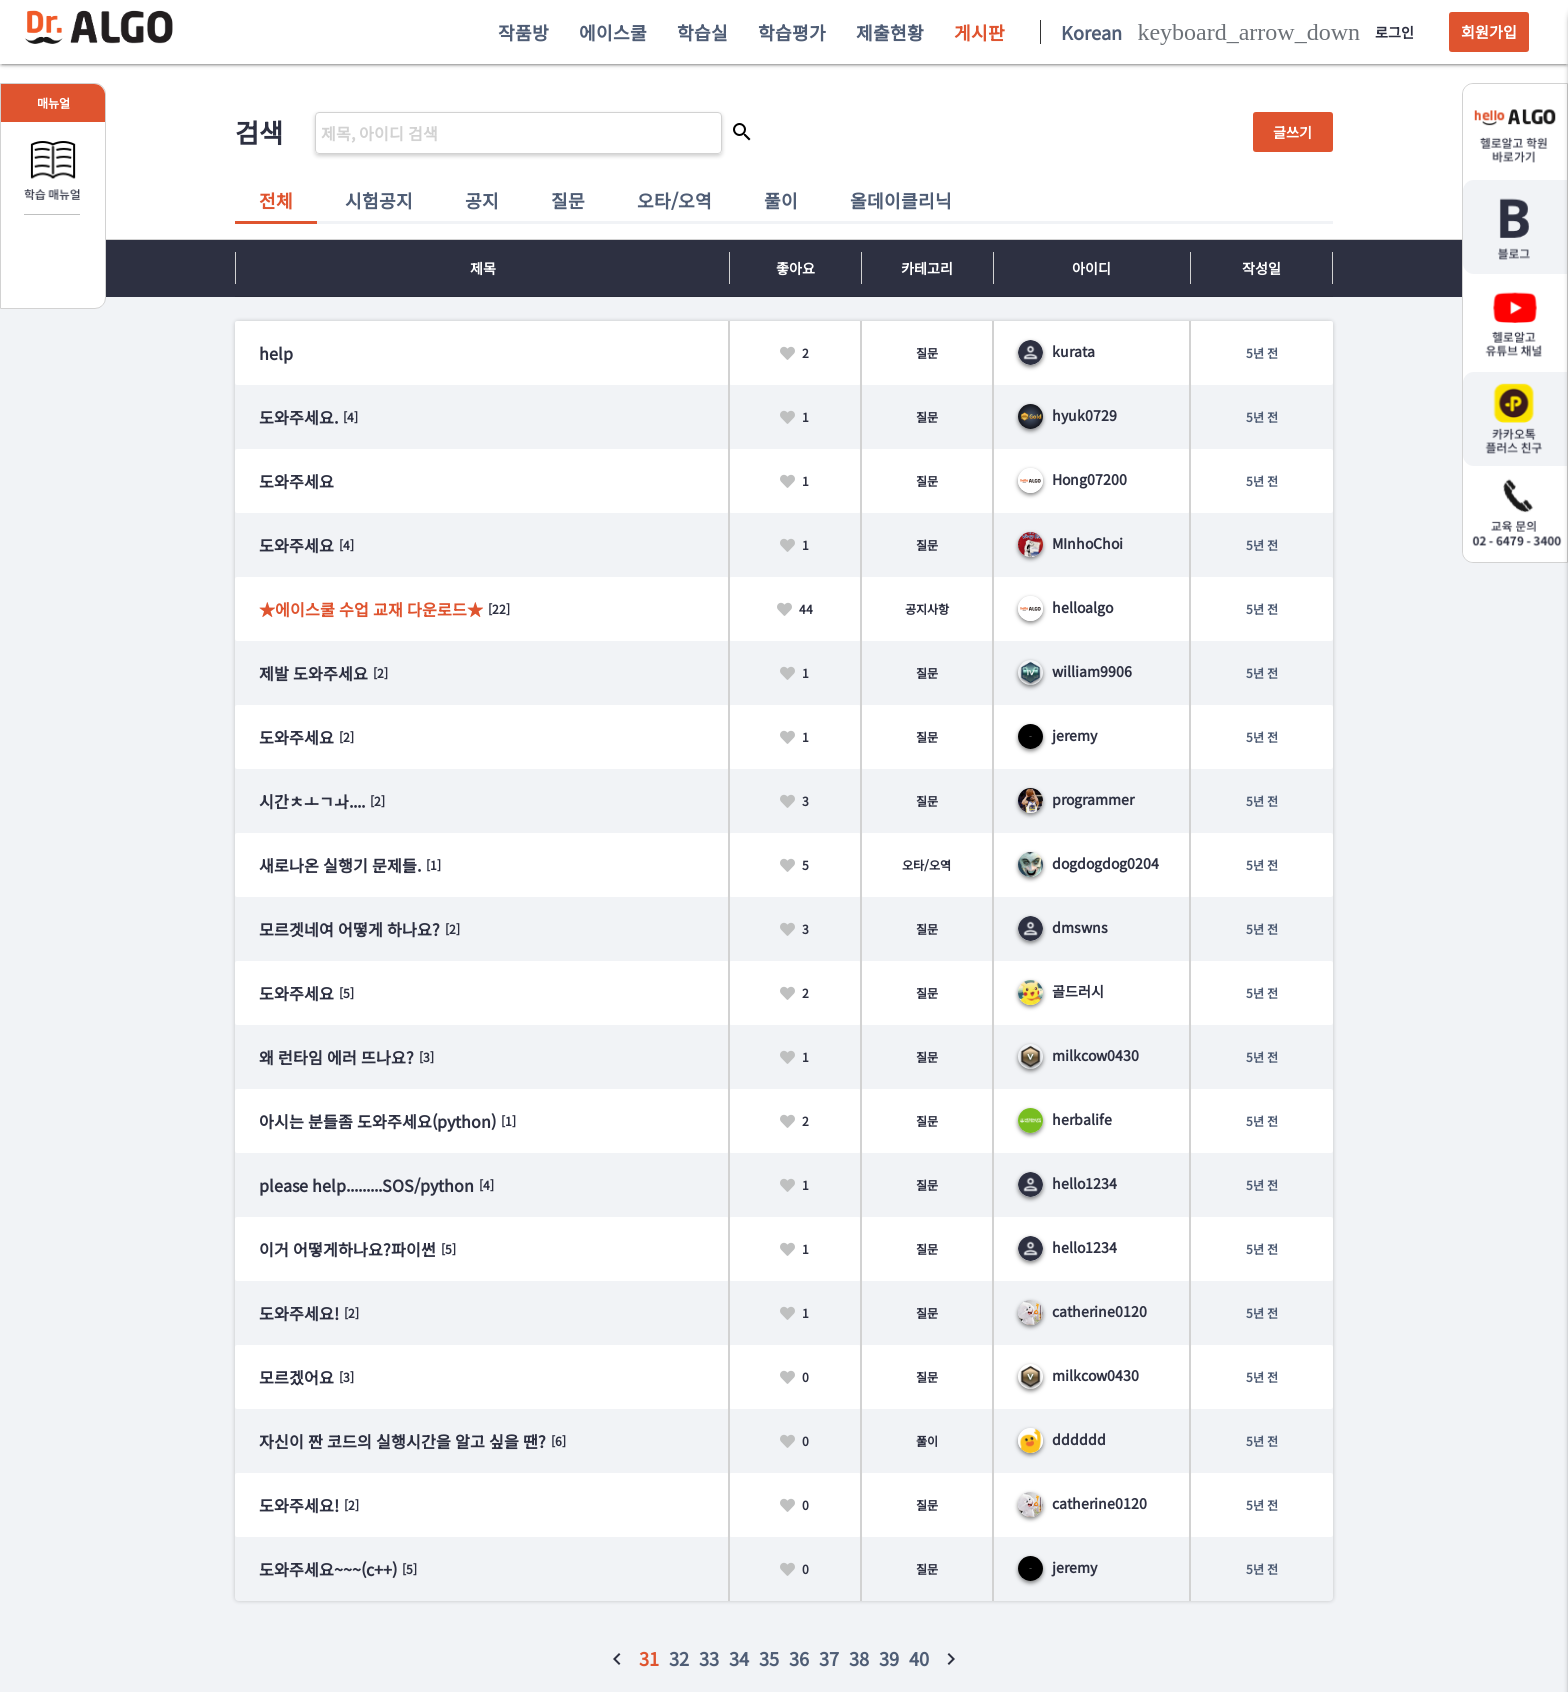 The width and height of the screenshot is (1568, 1692). Describe the element at coordinates (927, 268) in the screenshot. I see `카테고리` at that location.